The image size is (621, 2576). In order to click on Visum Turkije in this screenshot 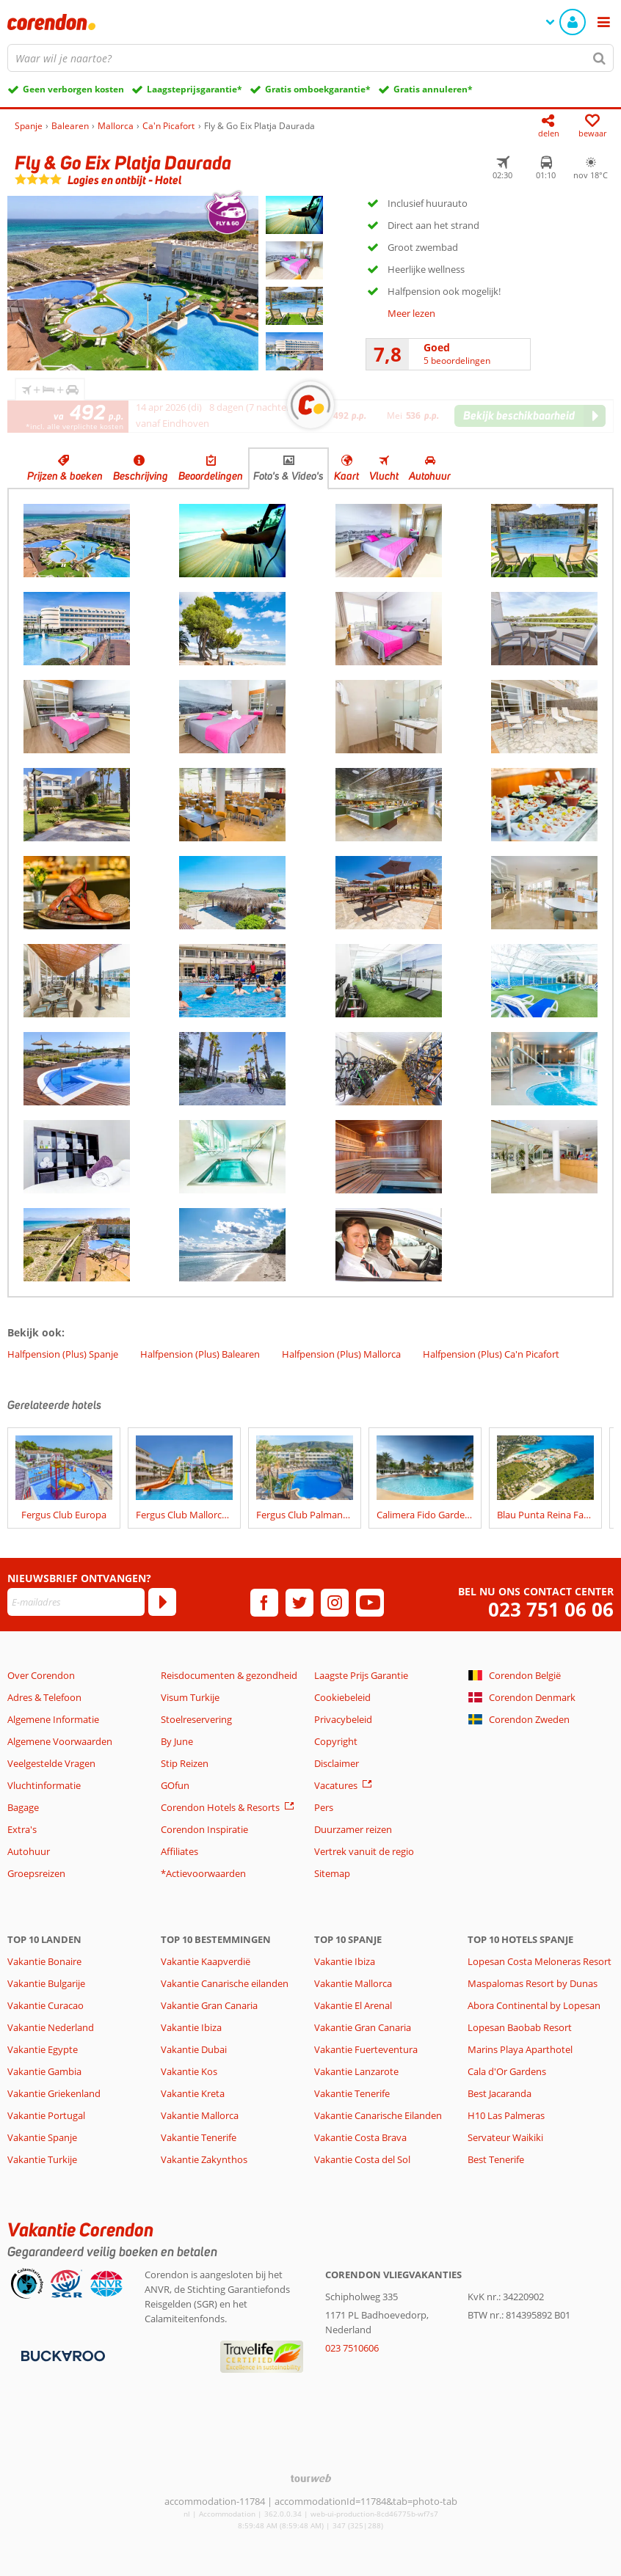, I will do `click(190, 1697)`.